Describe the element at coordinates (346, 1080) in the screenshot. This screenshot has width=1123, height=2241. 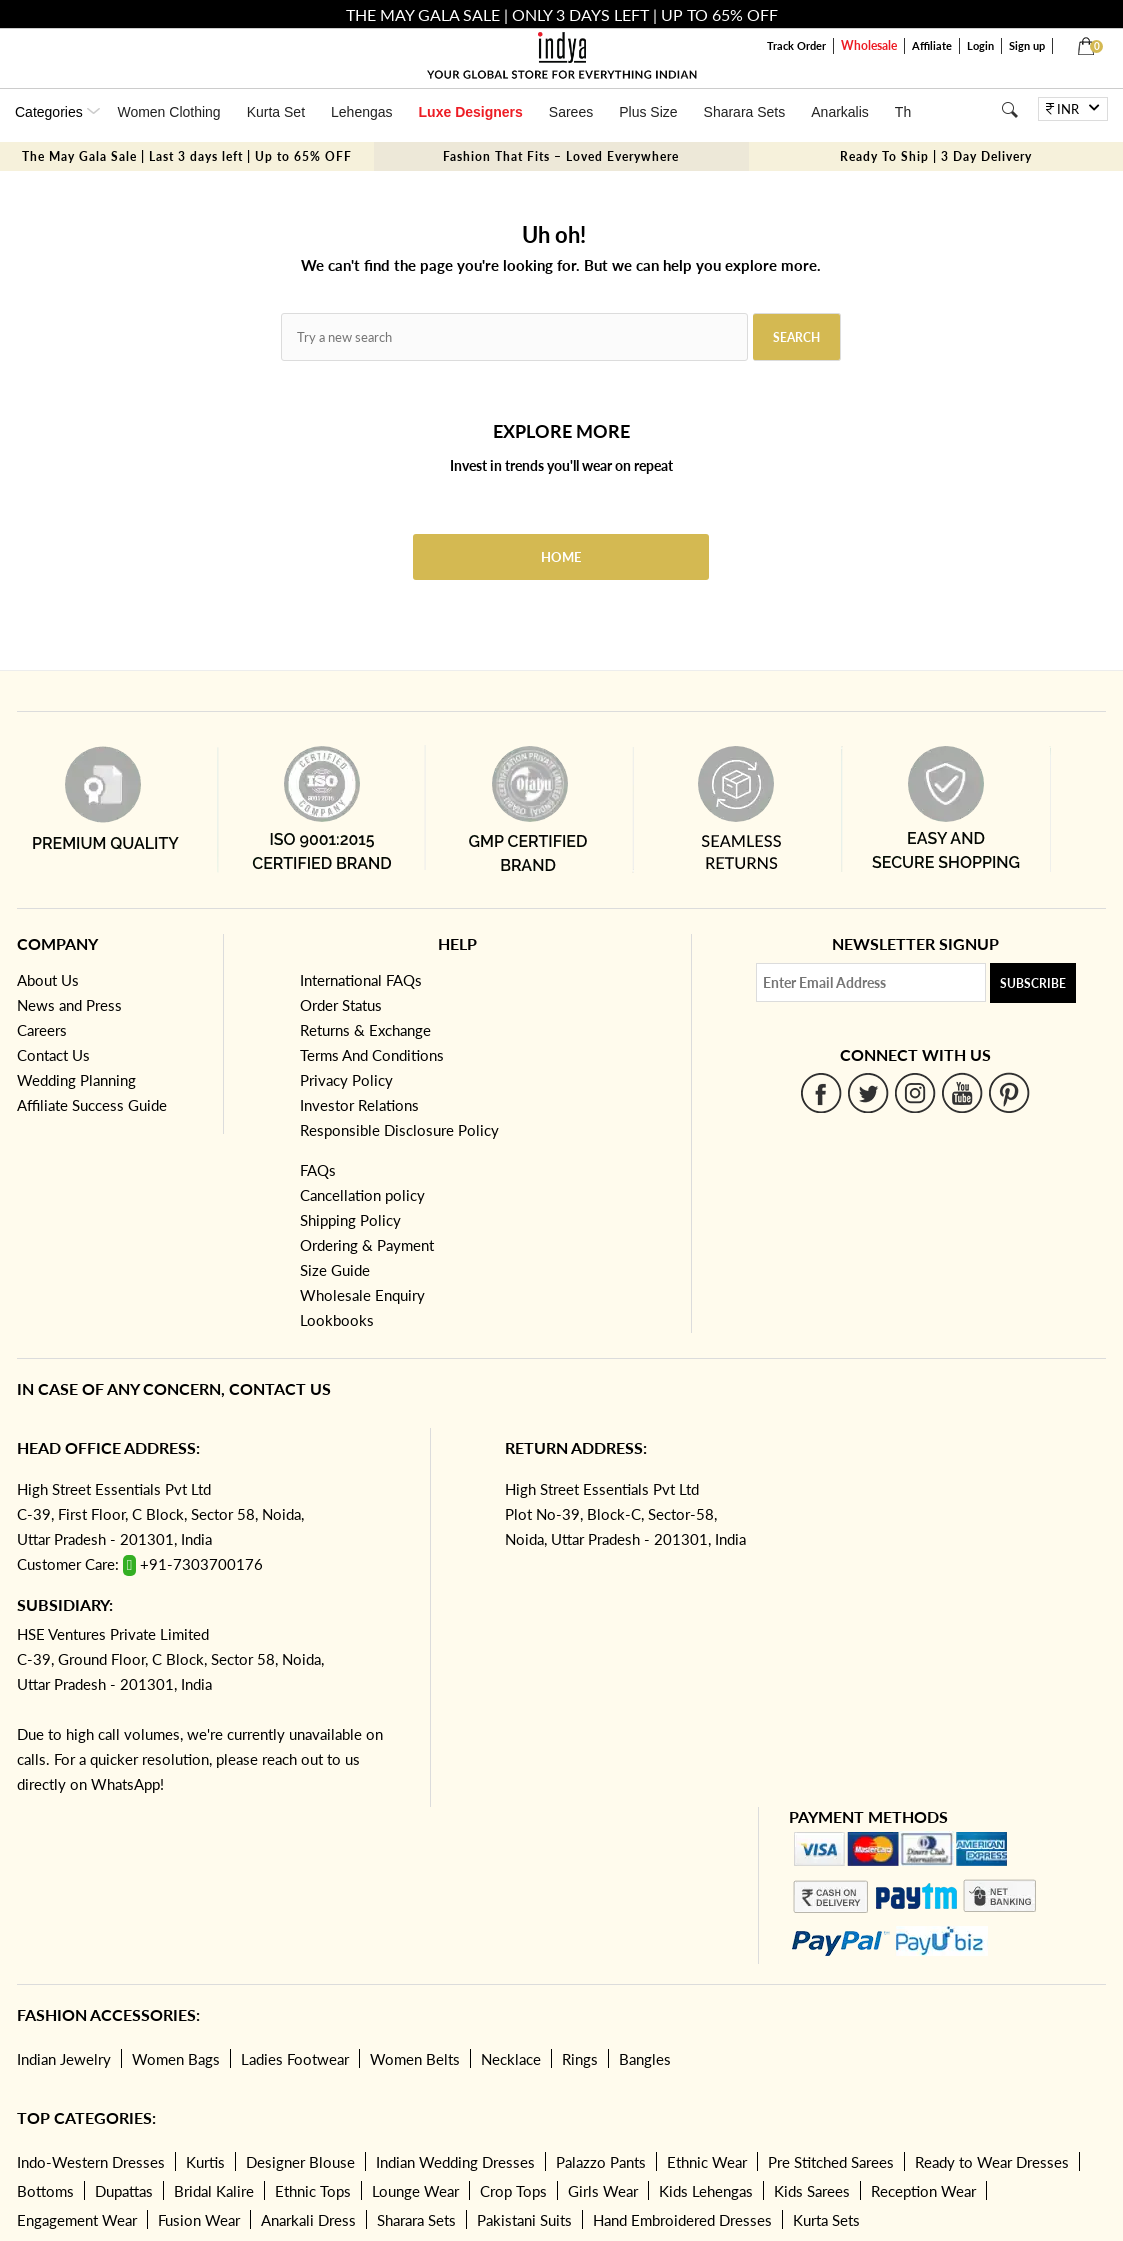
I see `Privacy Policy` at that location.